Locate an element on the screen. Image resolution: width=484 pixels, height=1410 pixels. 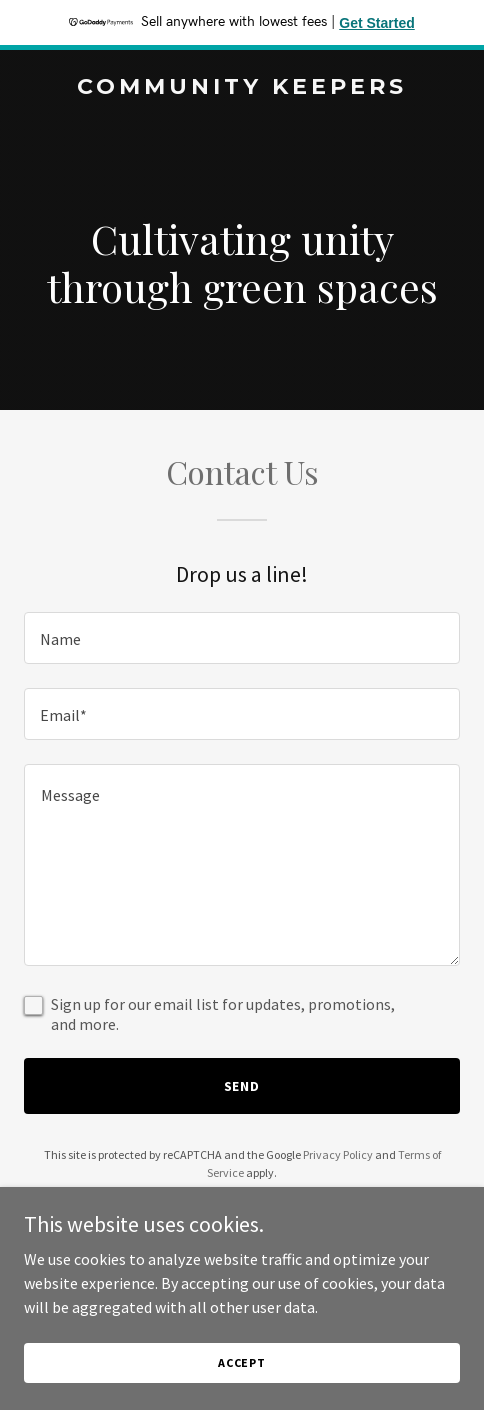
Send is located at coordinates (242, 1086).